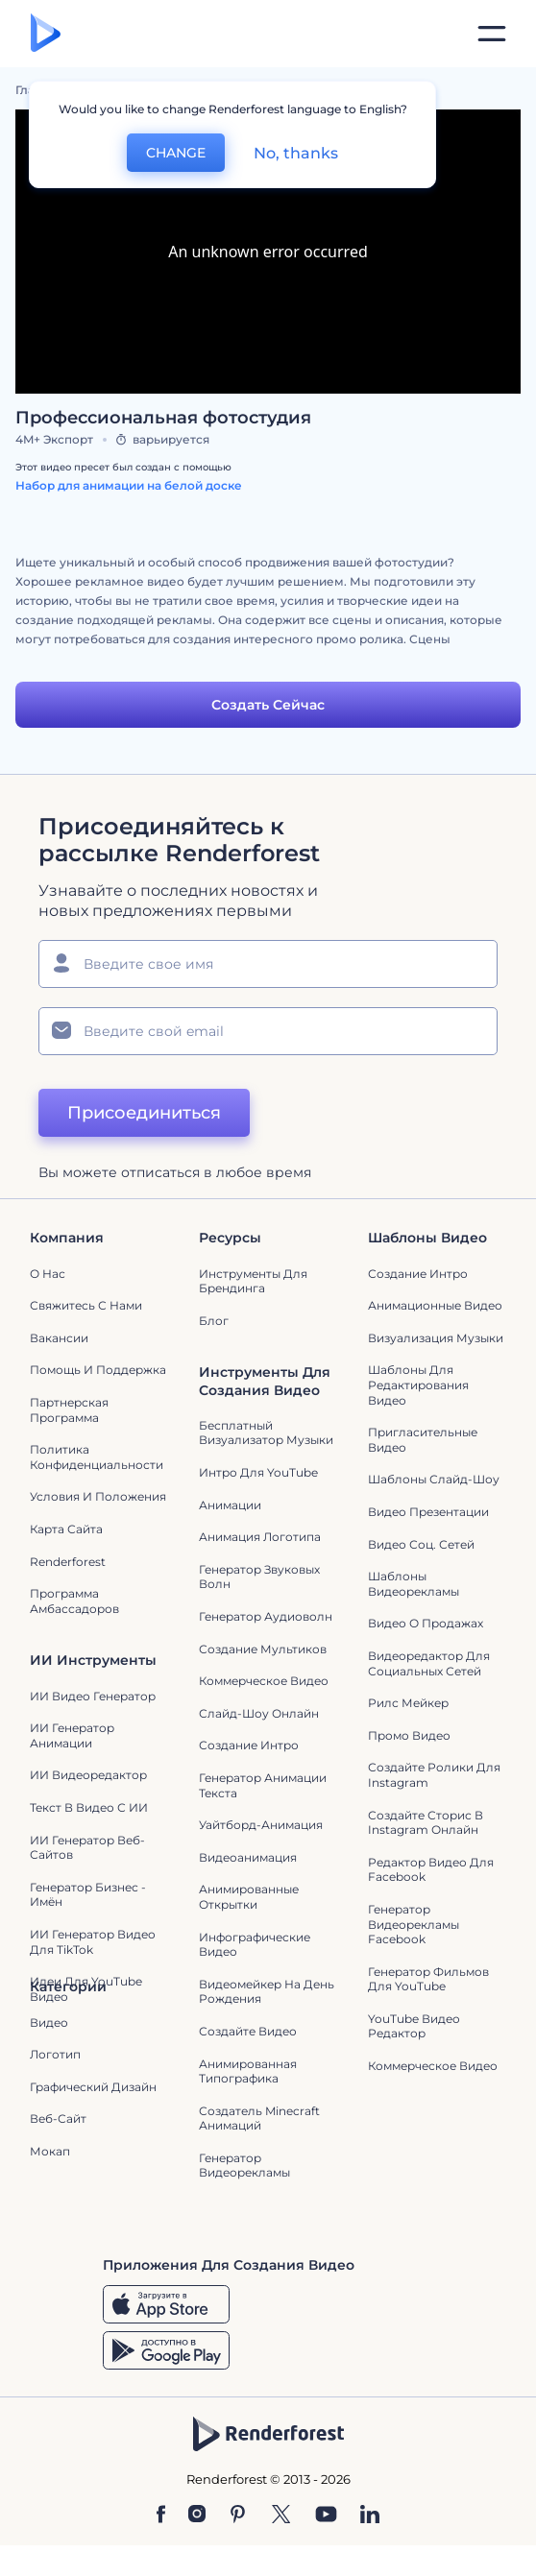  Describe the element at coordinates (259, 2118) in the screenshot. I see `Создатель Minecraft Анимаций` at that location.